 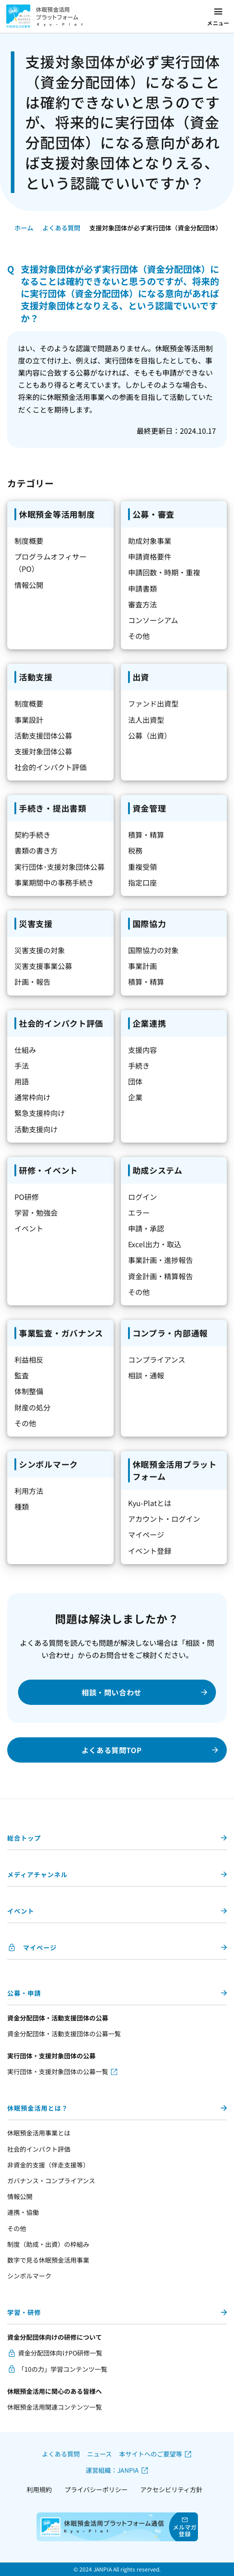 I want to click on コンプラ・内部通報, so click(x=170, y=1333).